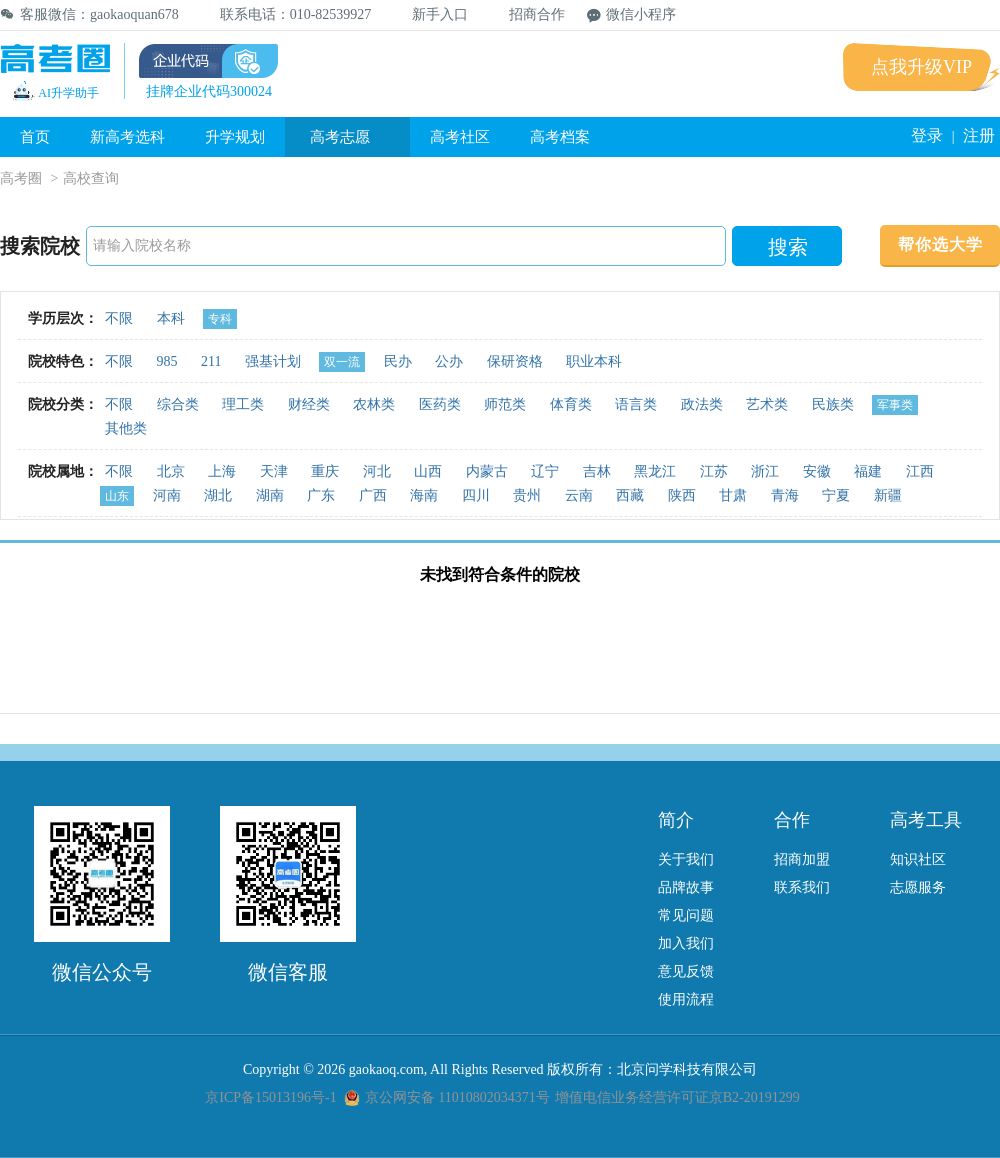  I want to click on 民族类, so click(833, 404).